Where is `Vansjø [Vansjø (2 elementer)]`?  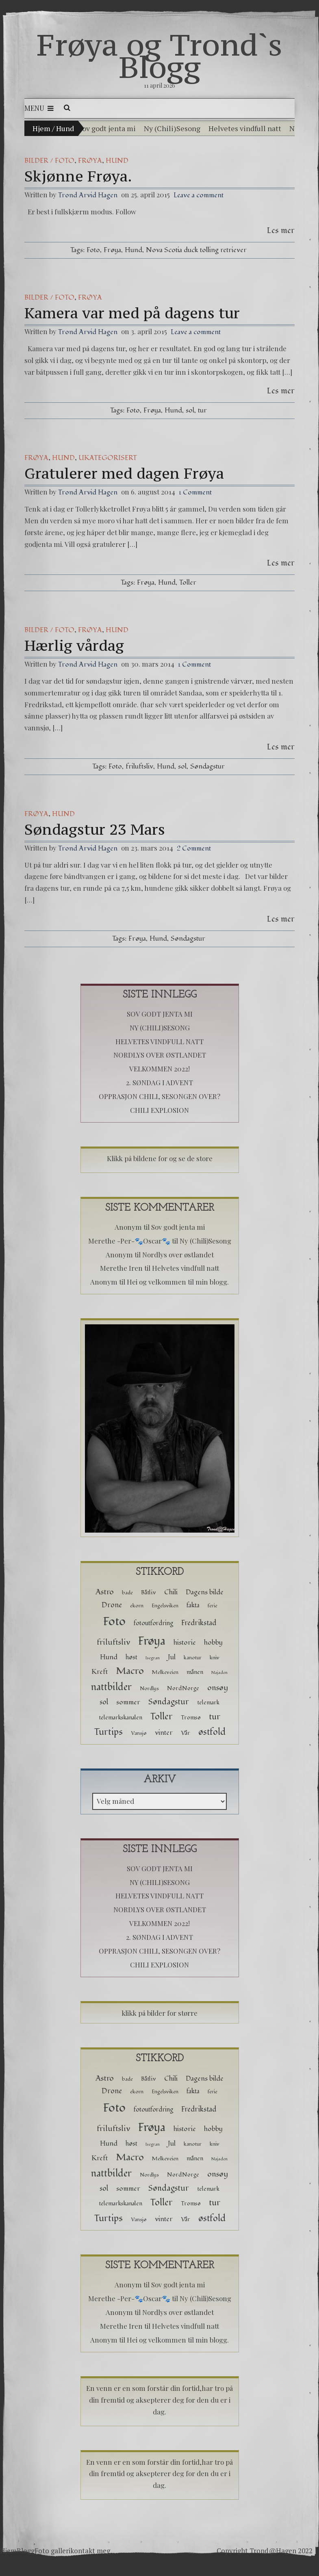 Vansjø [Vansjø (2 elementer)] is located at coordinates (139, 1733).